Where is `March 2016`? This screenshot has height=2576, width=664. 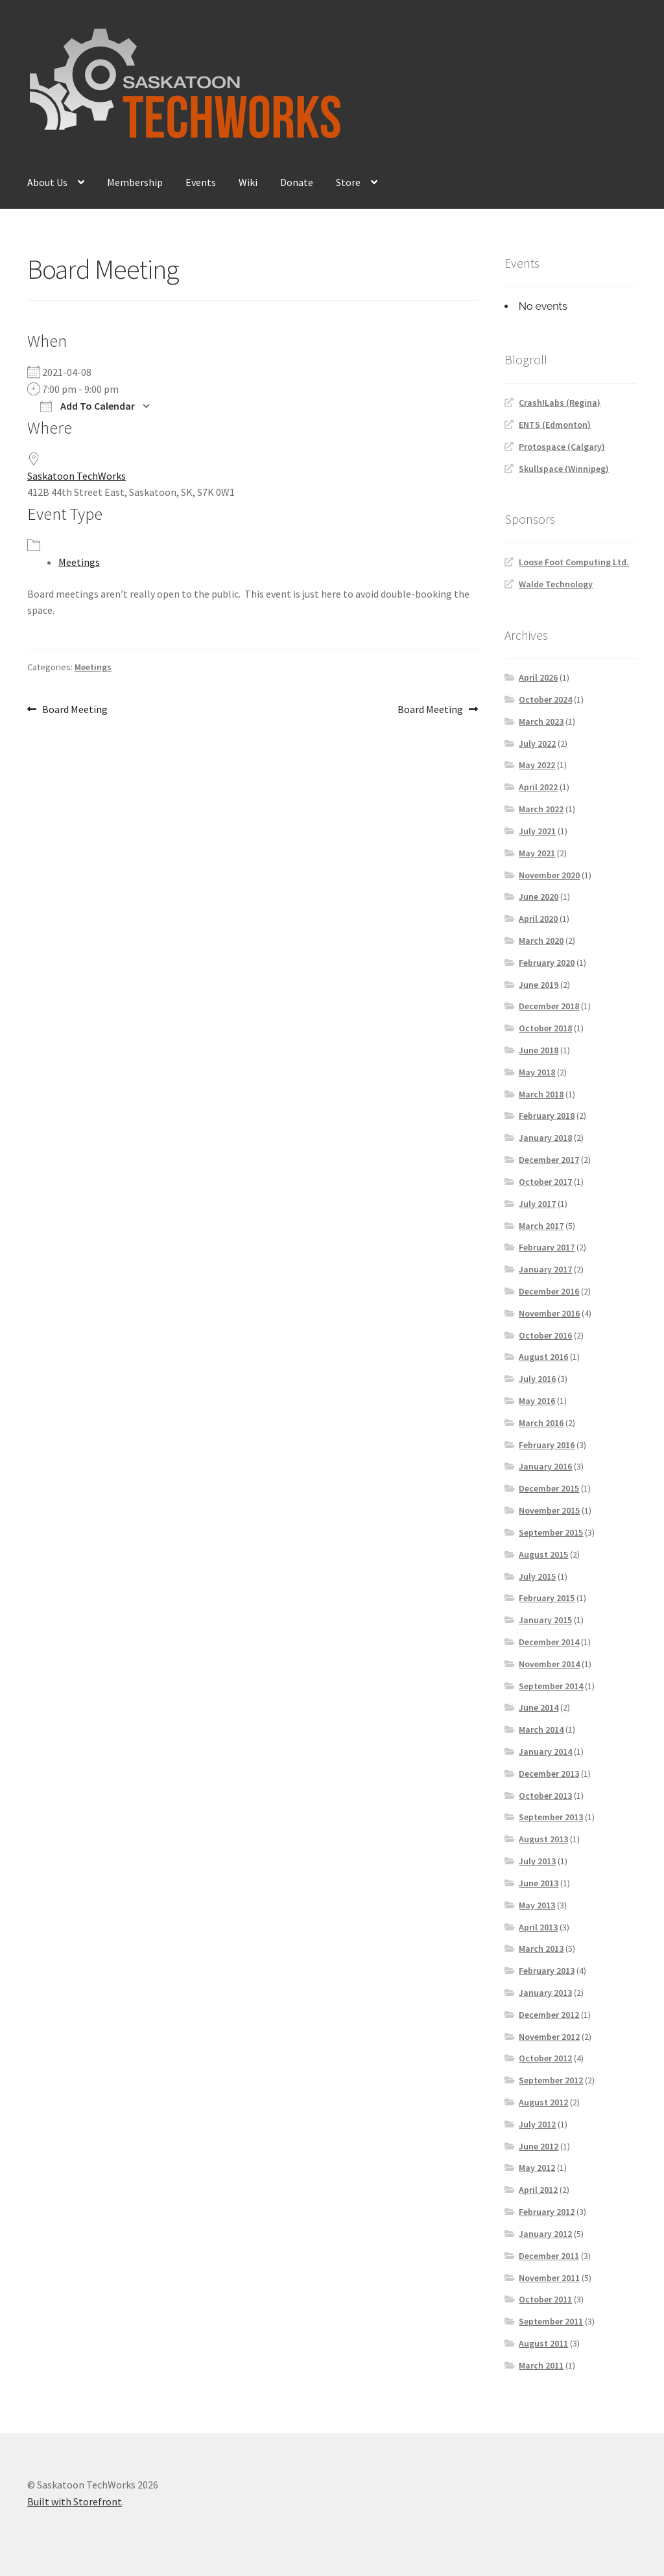 March 2016 is located at coordinates (541, 1423).